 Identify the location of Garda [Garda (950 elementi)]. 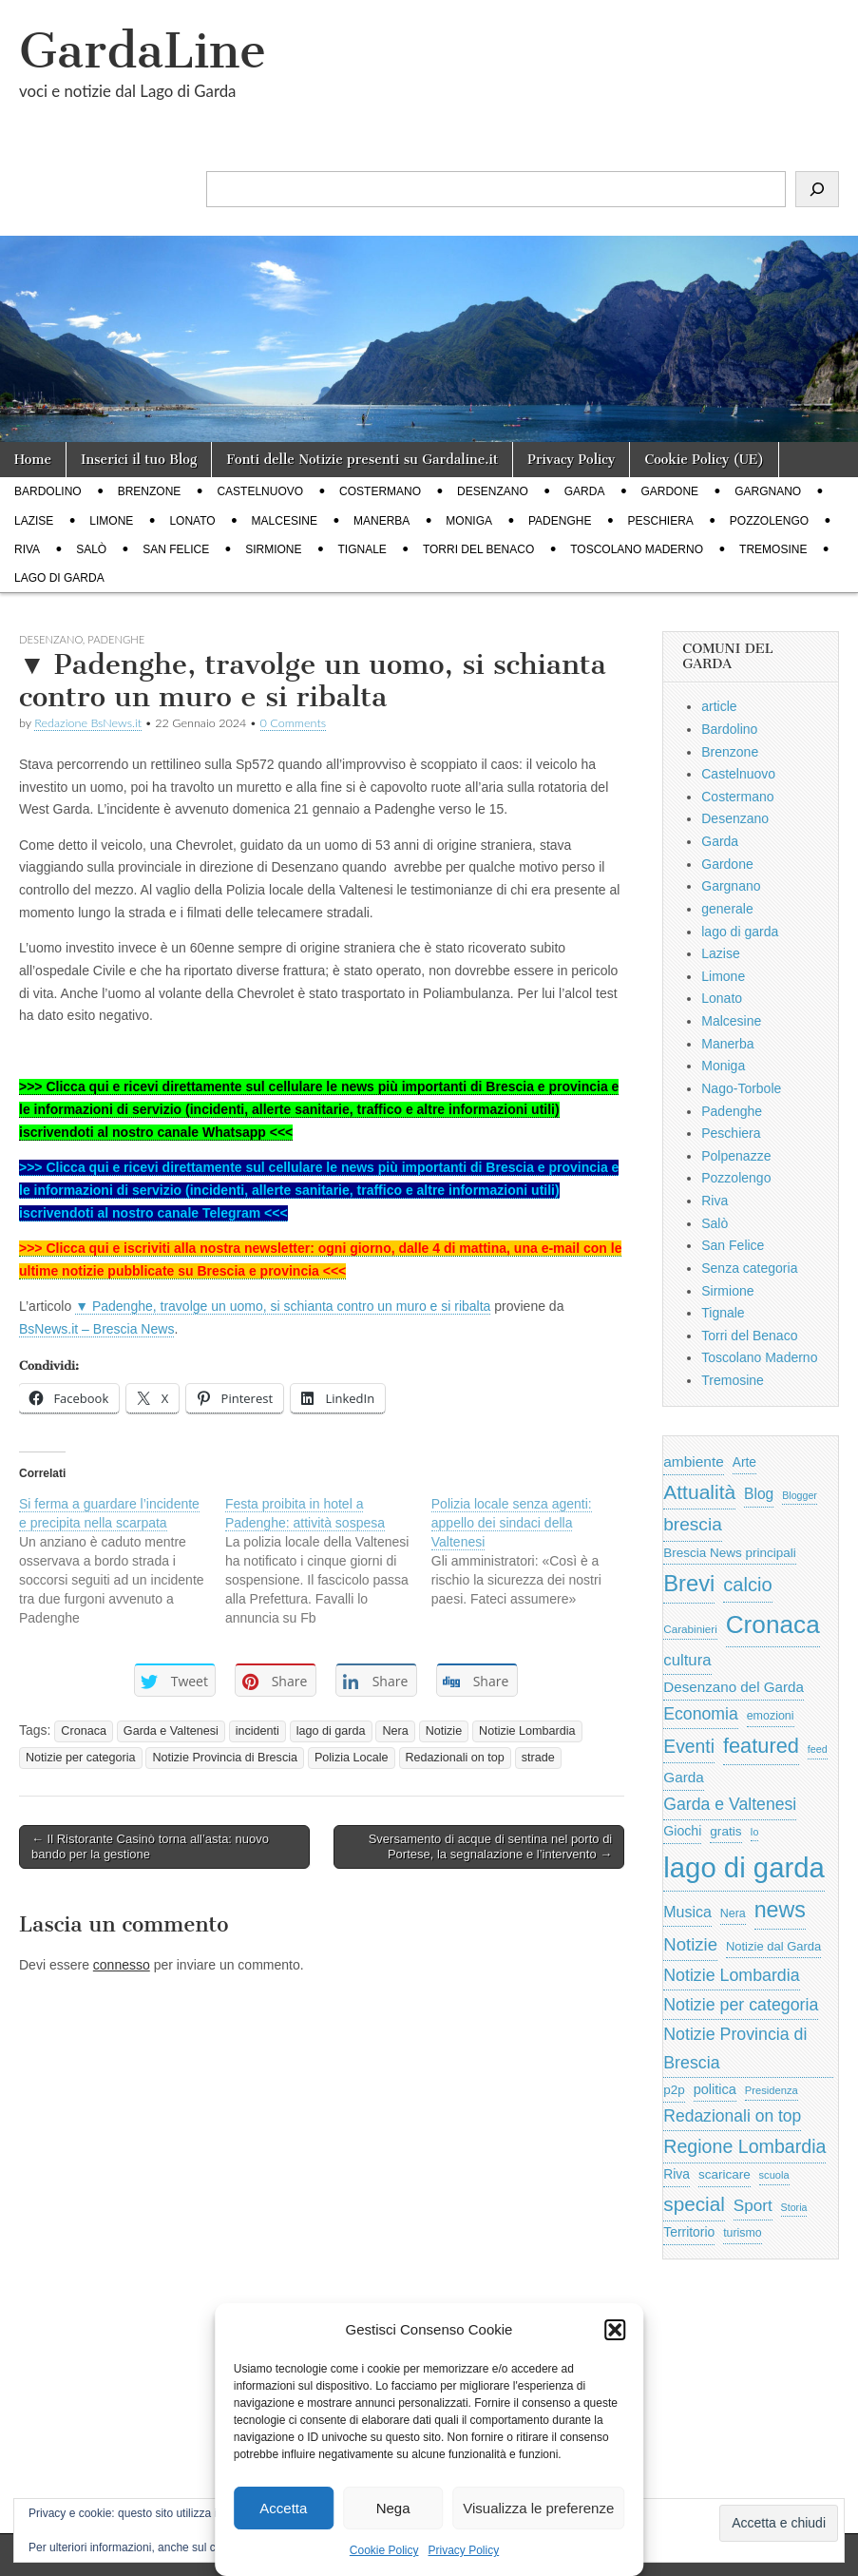
(683, 1777).